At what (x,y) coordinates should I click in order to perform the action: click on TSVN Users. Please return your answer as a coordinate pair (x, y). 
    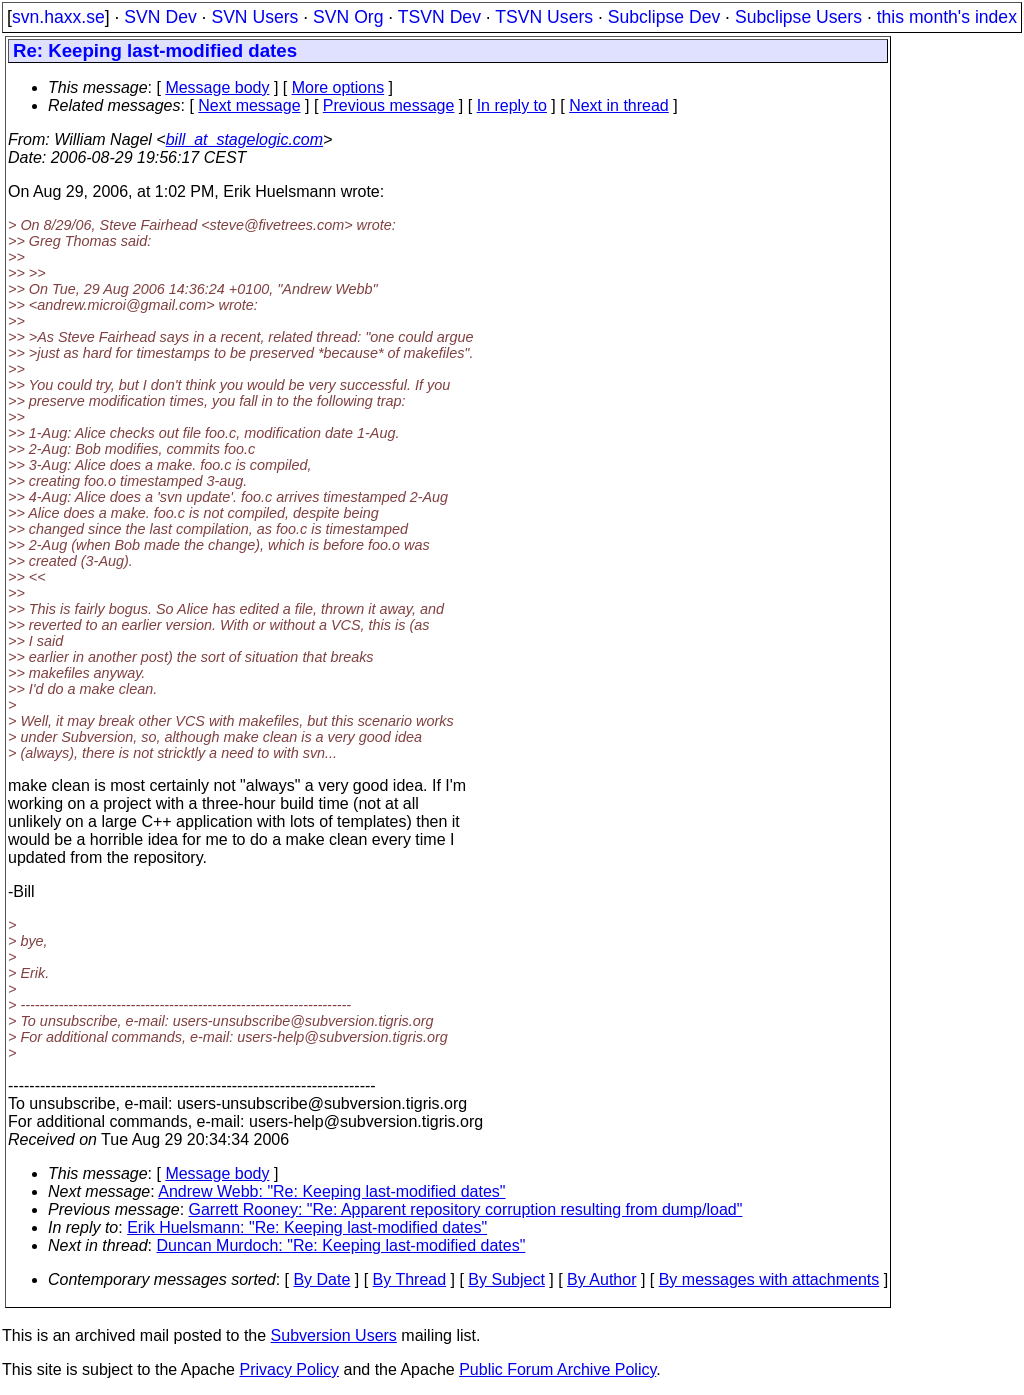
    Looking at the image, I should click on (544, 17).